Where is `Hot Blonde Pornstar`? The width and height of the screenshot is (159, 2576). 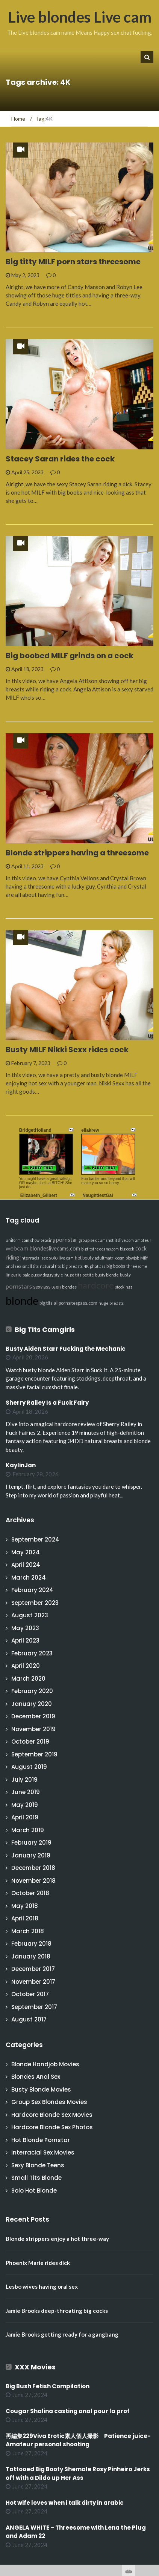 Hot Blonde Pornstar is located at coordinates (40, 2140).